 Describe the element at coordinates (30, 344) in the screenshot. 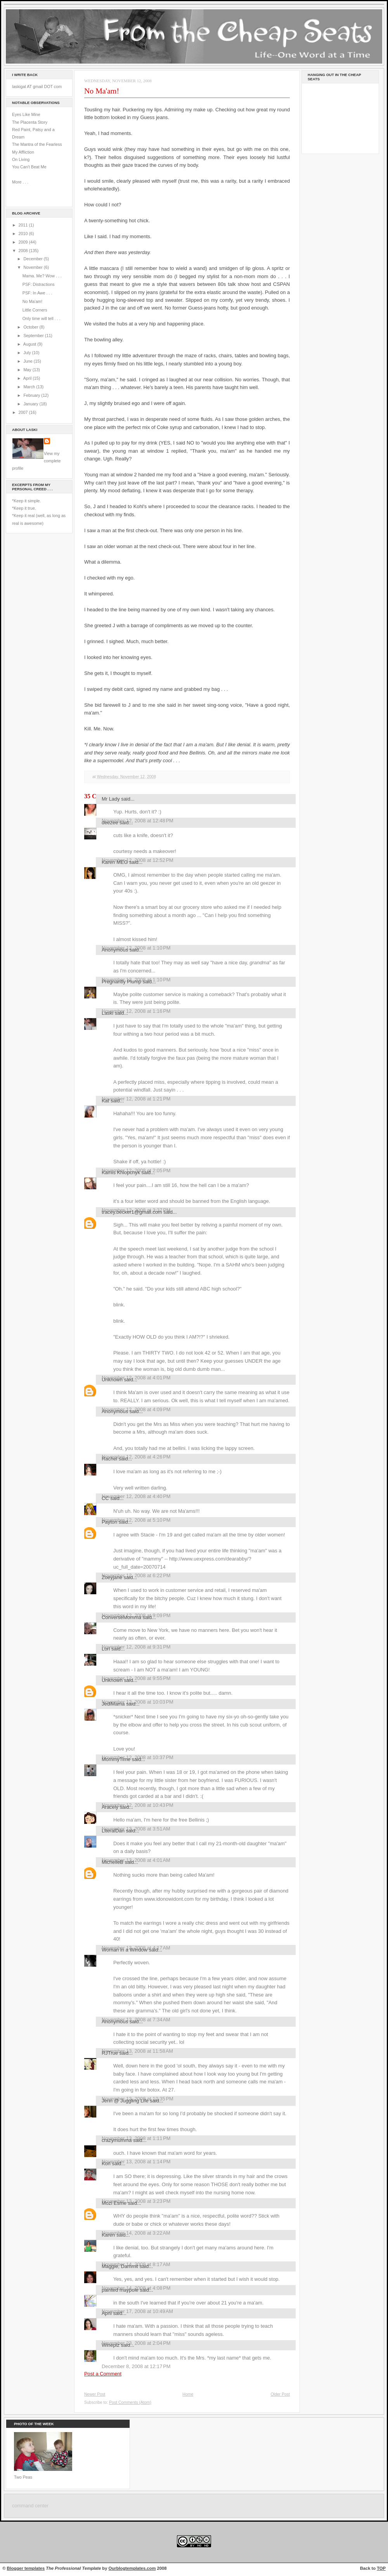

I see `August` at that location.